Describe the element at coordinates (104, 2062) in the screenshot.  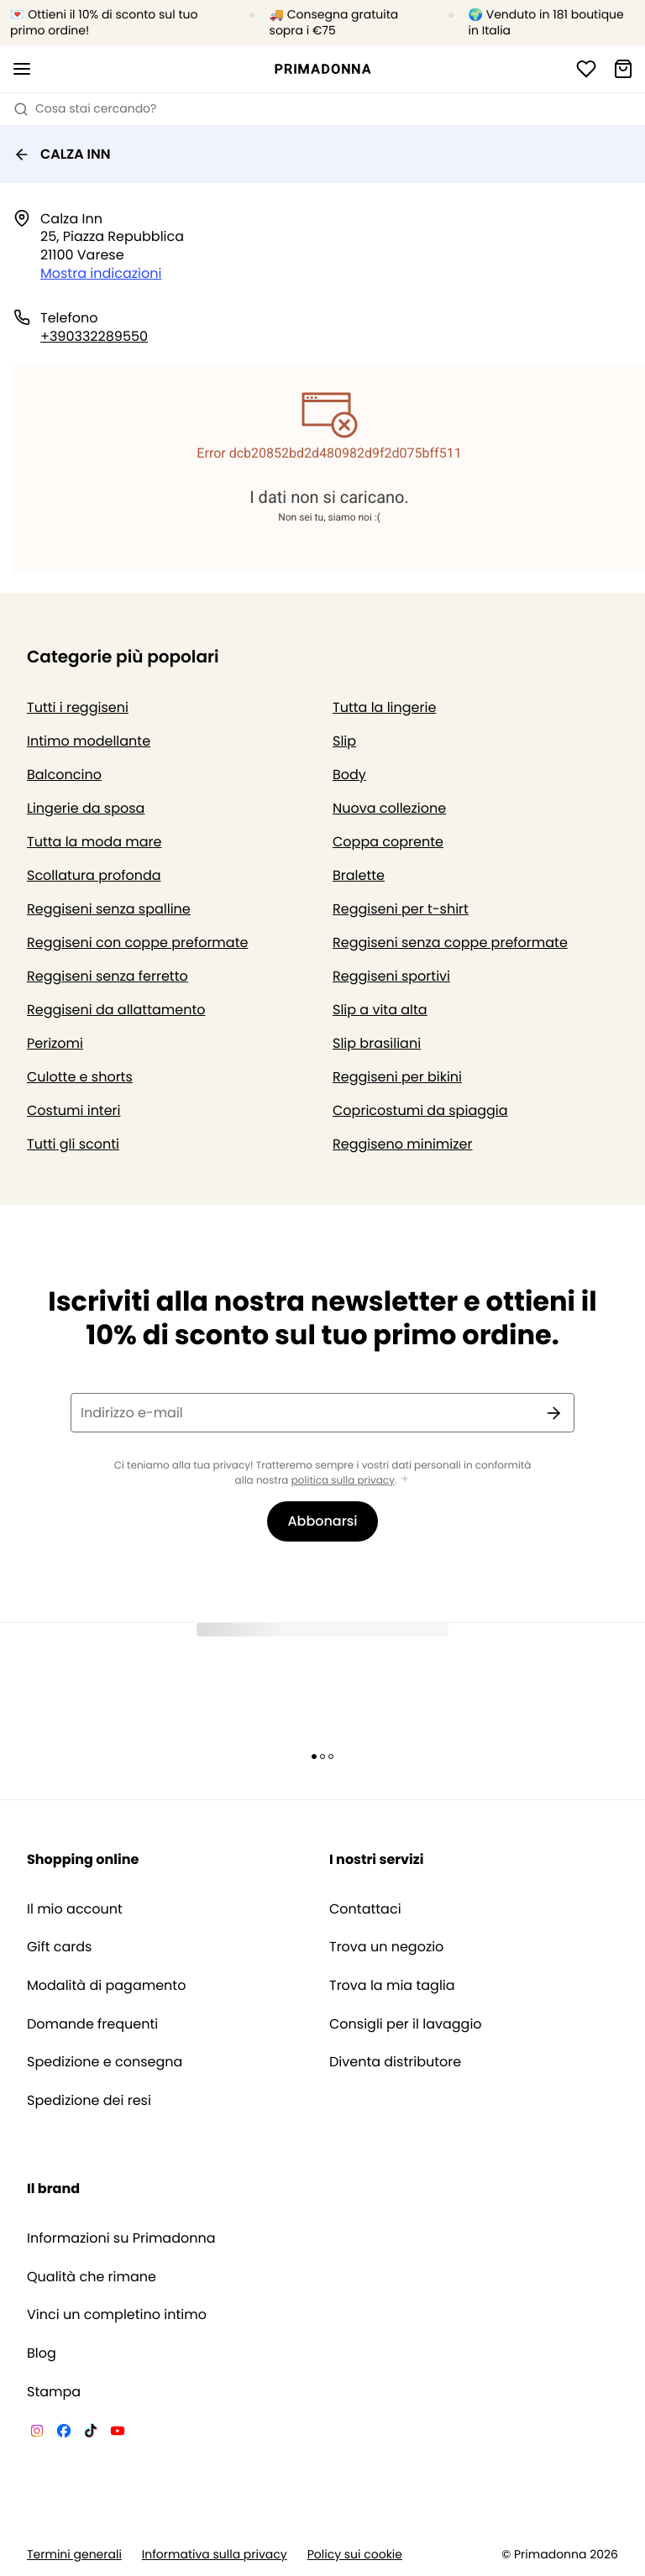
I see `Spedizione e consegna` at that location.